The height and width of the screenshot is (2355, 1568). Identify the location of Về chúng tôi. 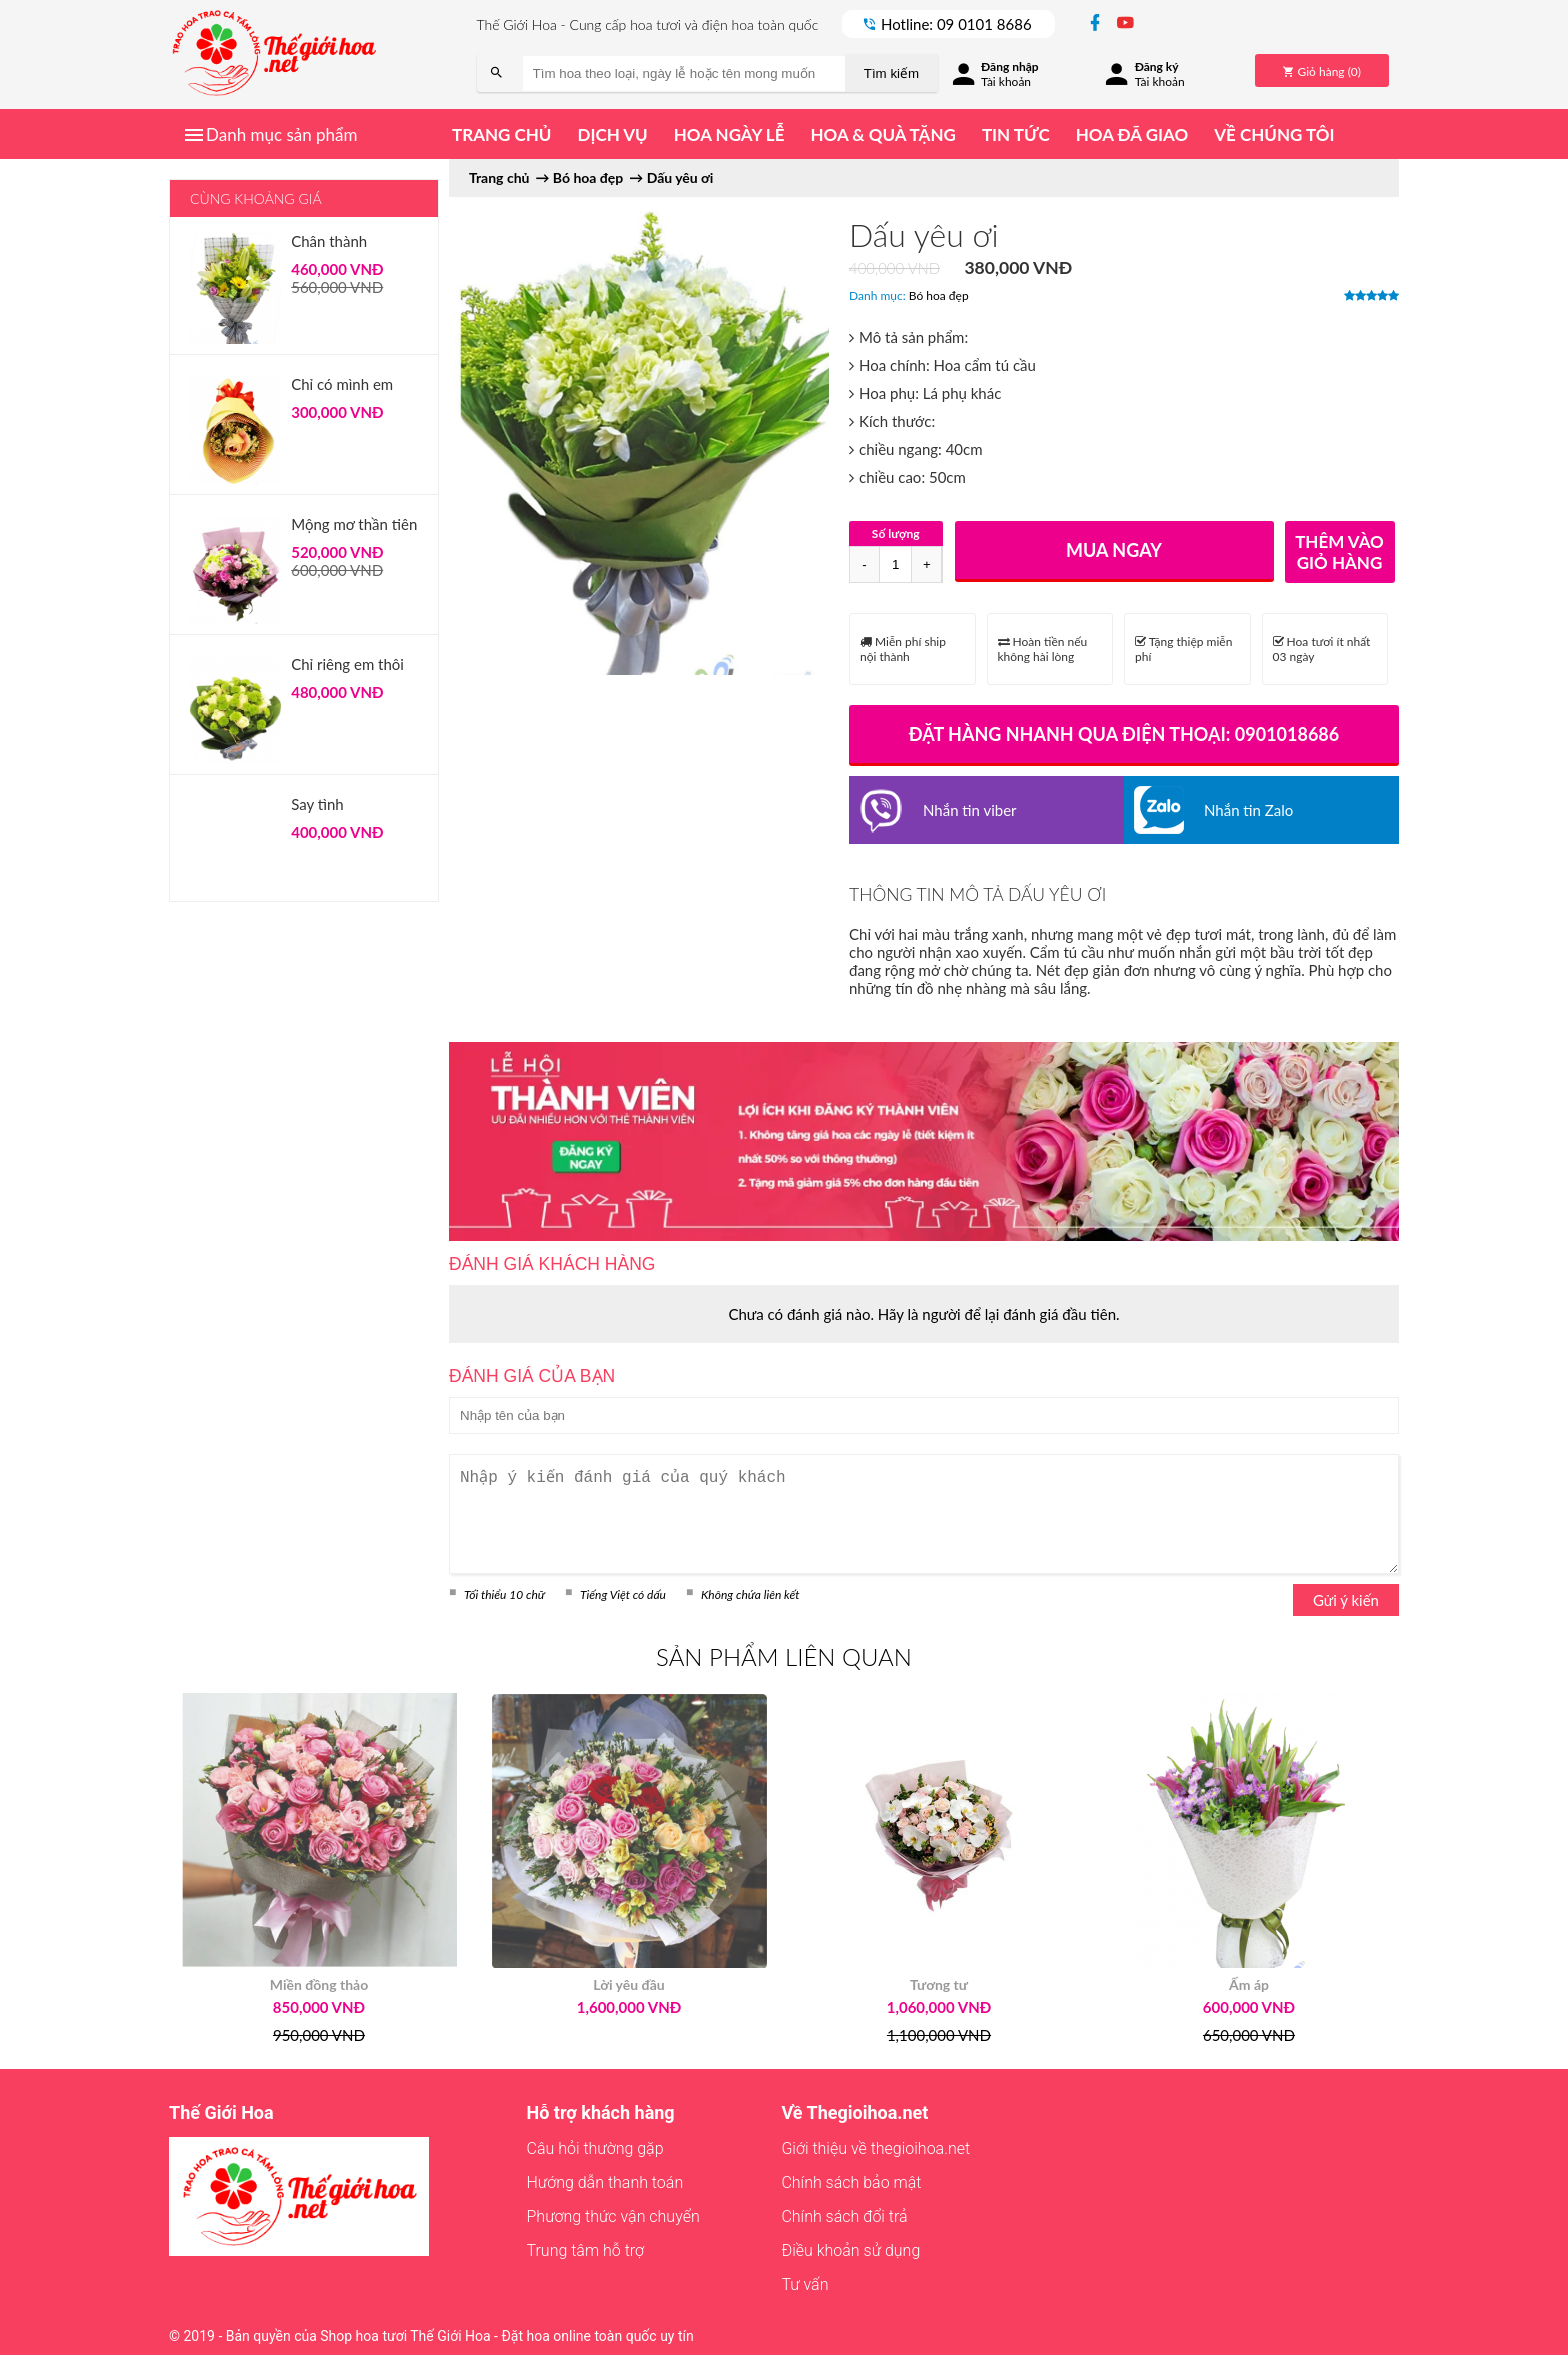
(1274, 134).